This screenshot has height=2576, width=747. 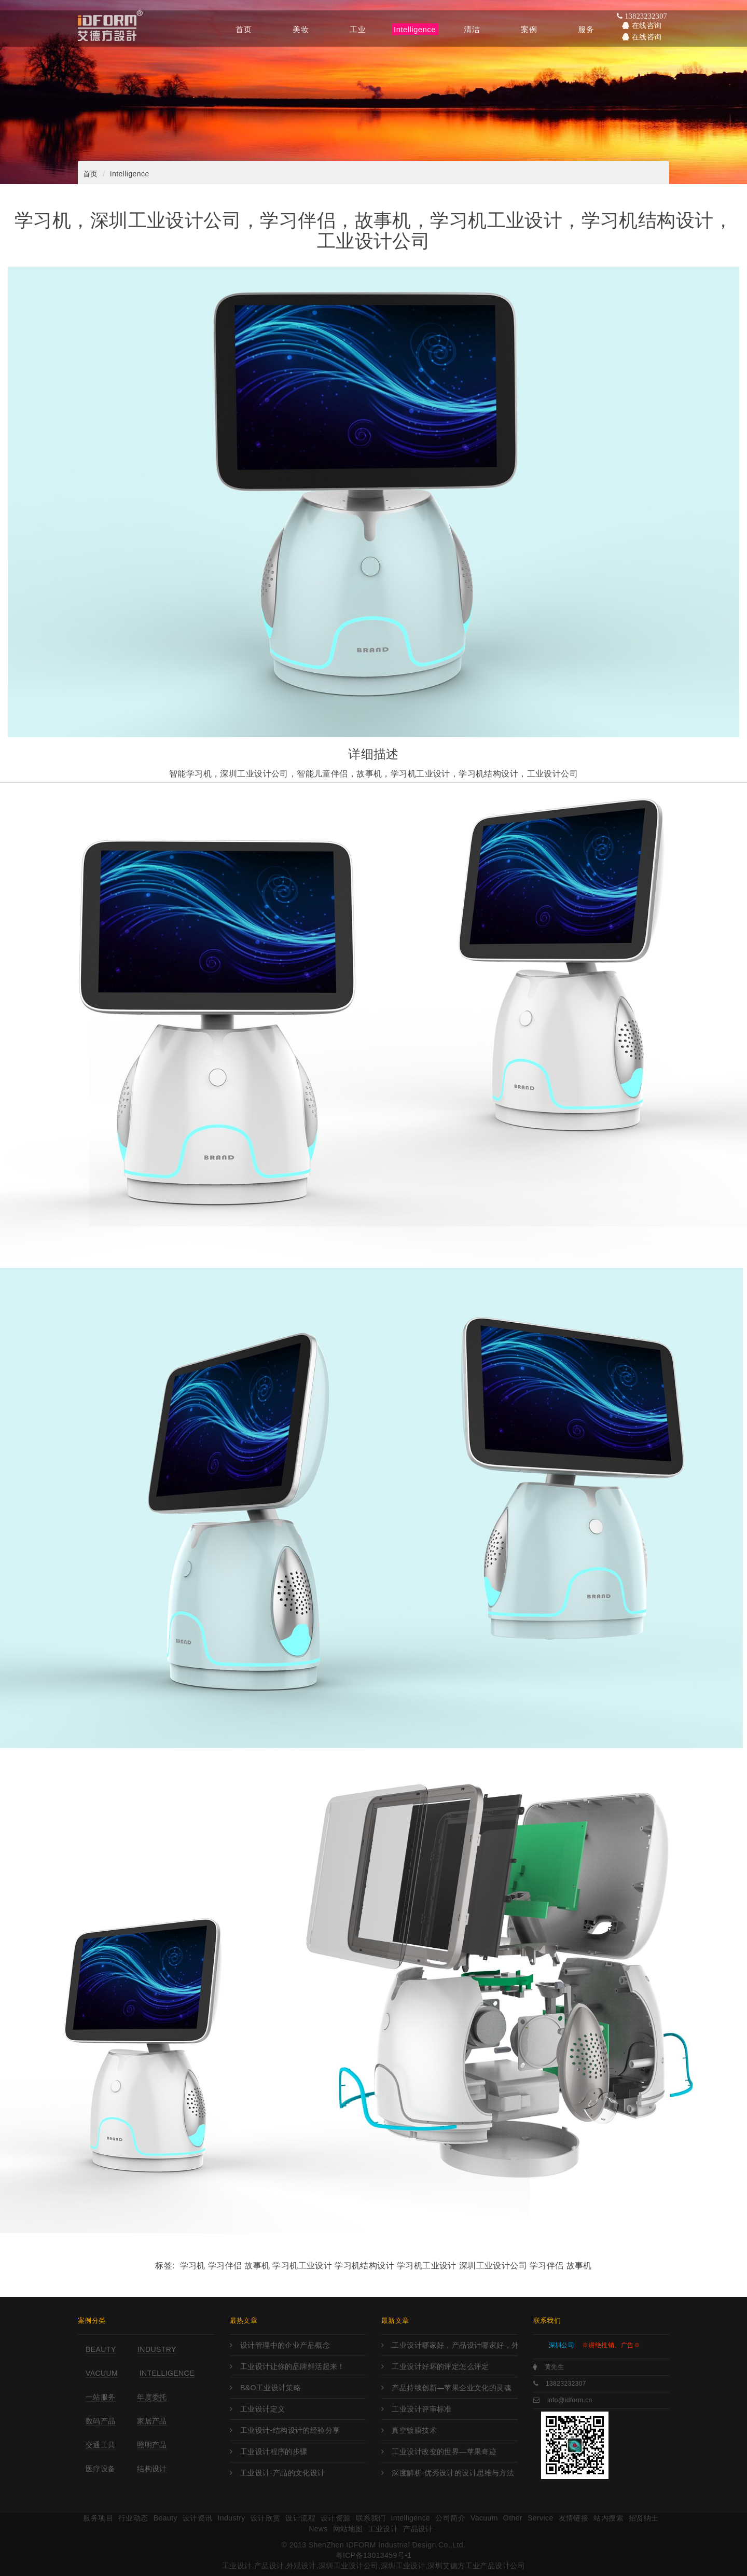 What do you see at coordinates (90, 174) in the screenshot?
I see `首页` at bounding box center [90, 174].